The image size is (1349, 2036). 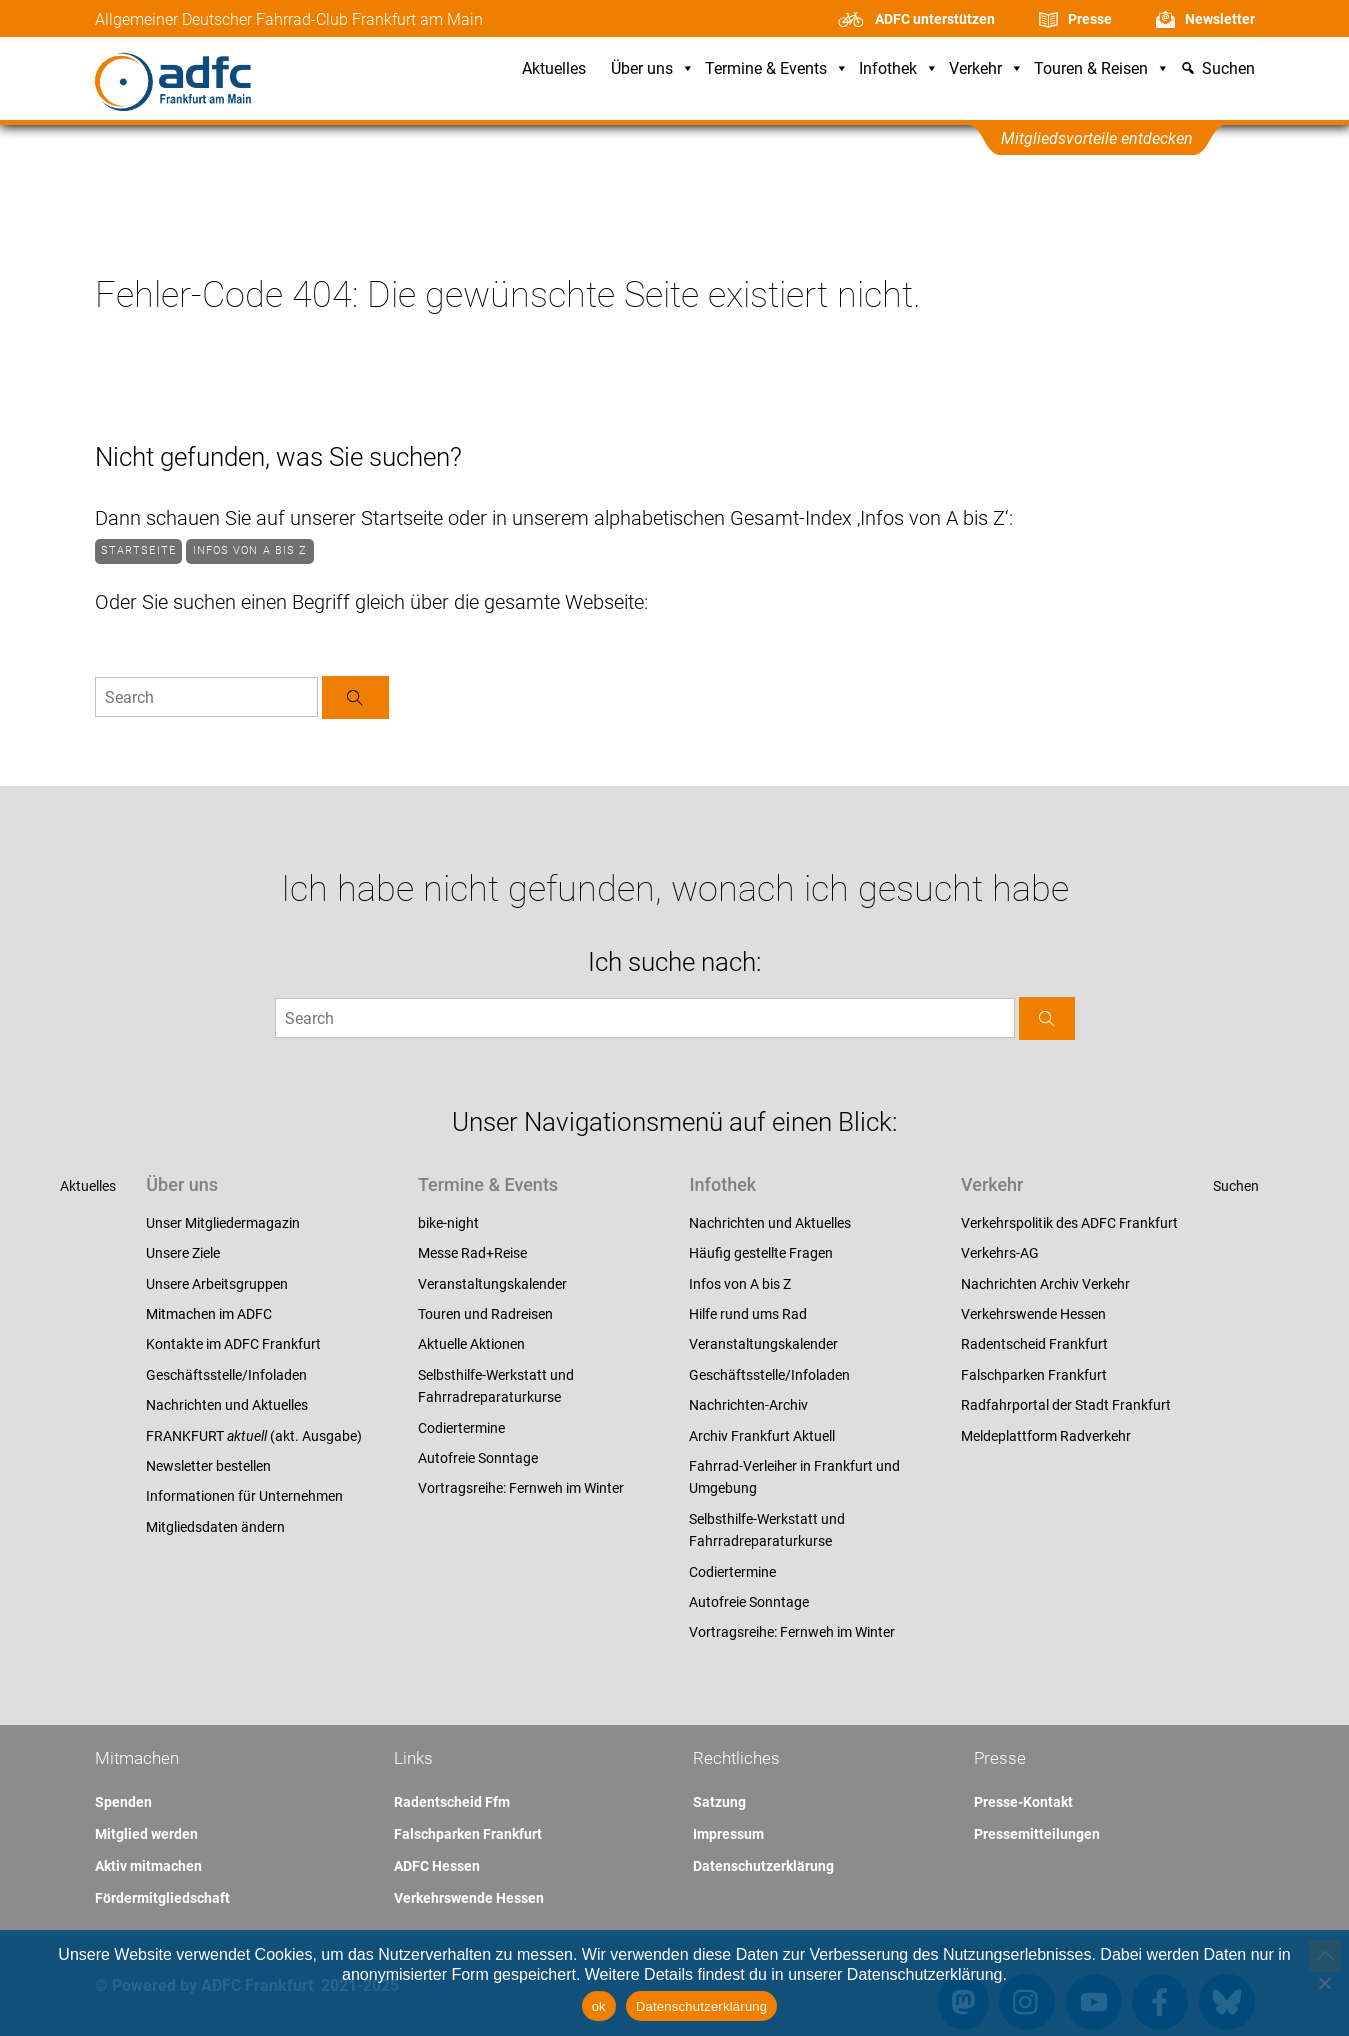 What do you see at coordinates (1034, 1344) in the screenshot?
I see `Radentscheid Frankfurt` at bounding box center [1034, 1344].